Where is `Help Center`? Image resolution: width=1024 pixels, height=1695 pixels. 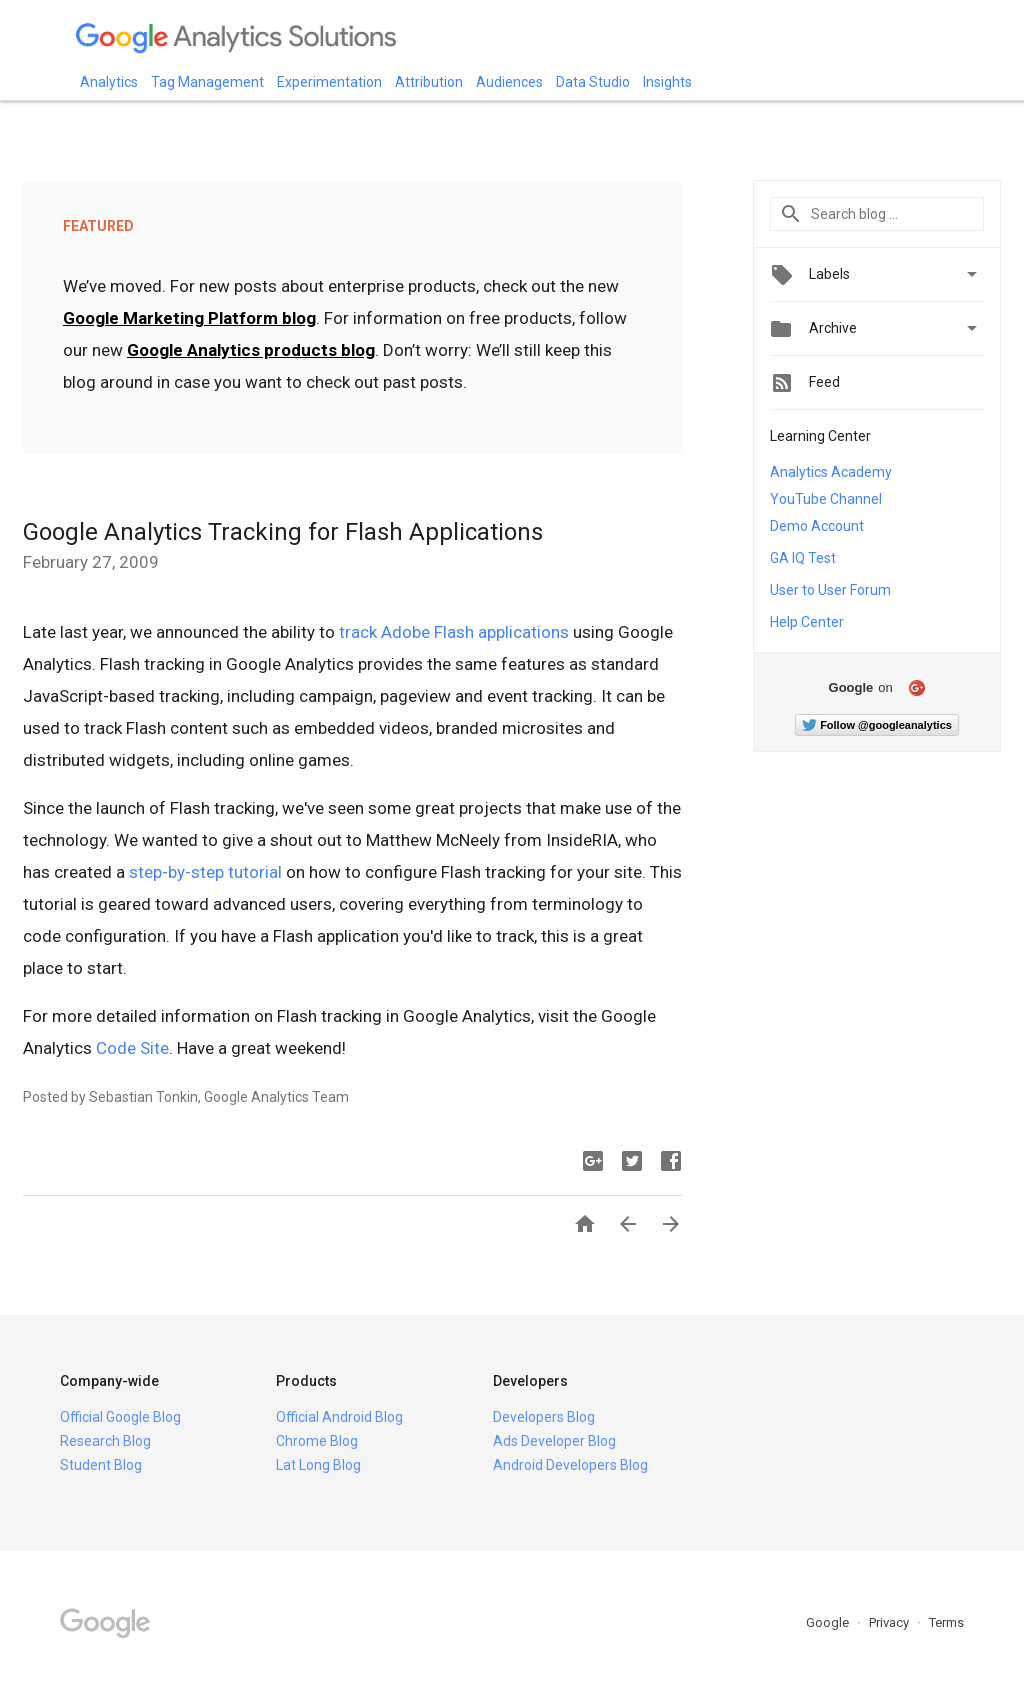 Help Center is located at coordinates (807, 622).